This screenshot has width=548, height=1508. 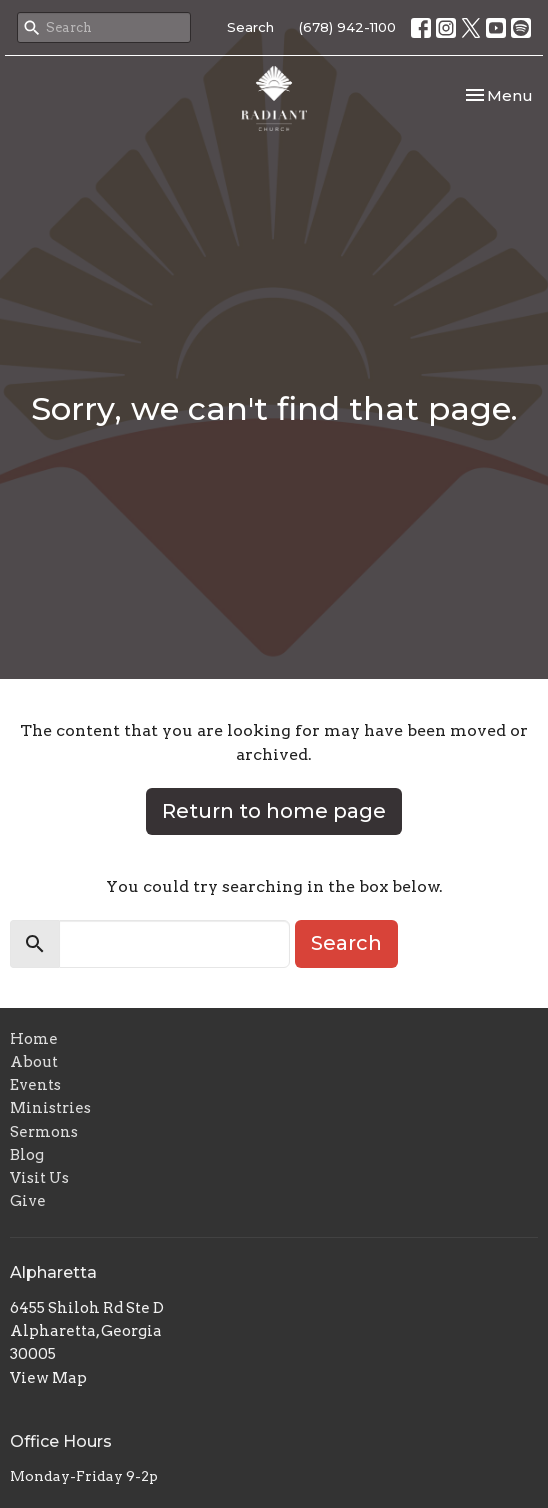 I want to click on Blog, so click(x=27, y=1155).